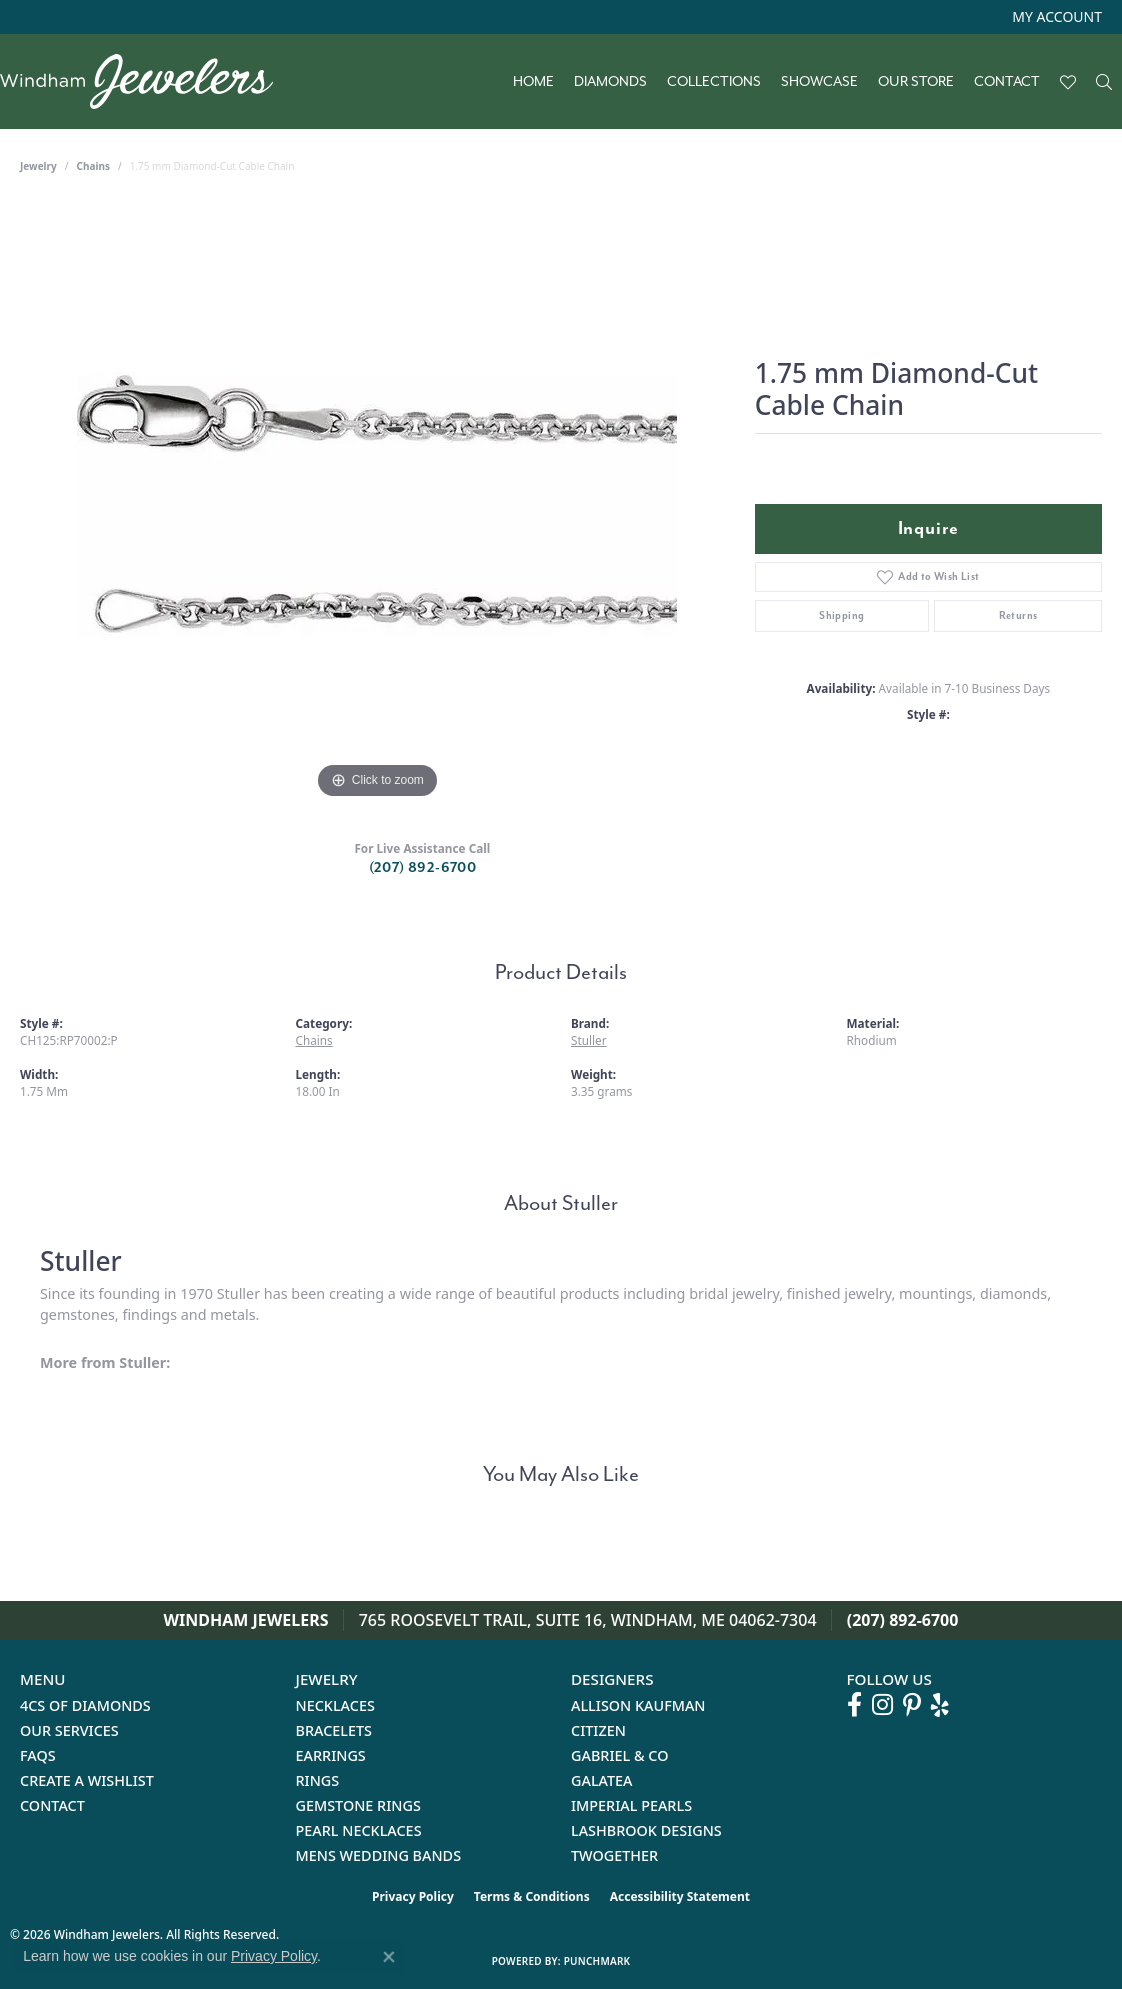 The height and width of the screenshot is (1989, 1122). I want to click on Lashbrook Designs, so click(646, 1830).